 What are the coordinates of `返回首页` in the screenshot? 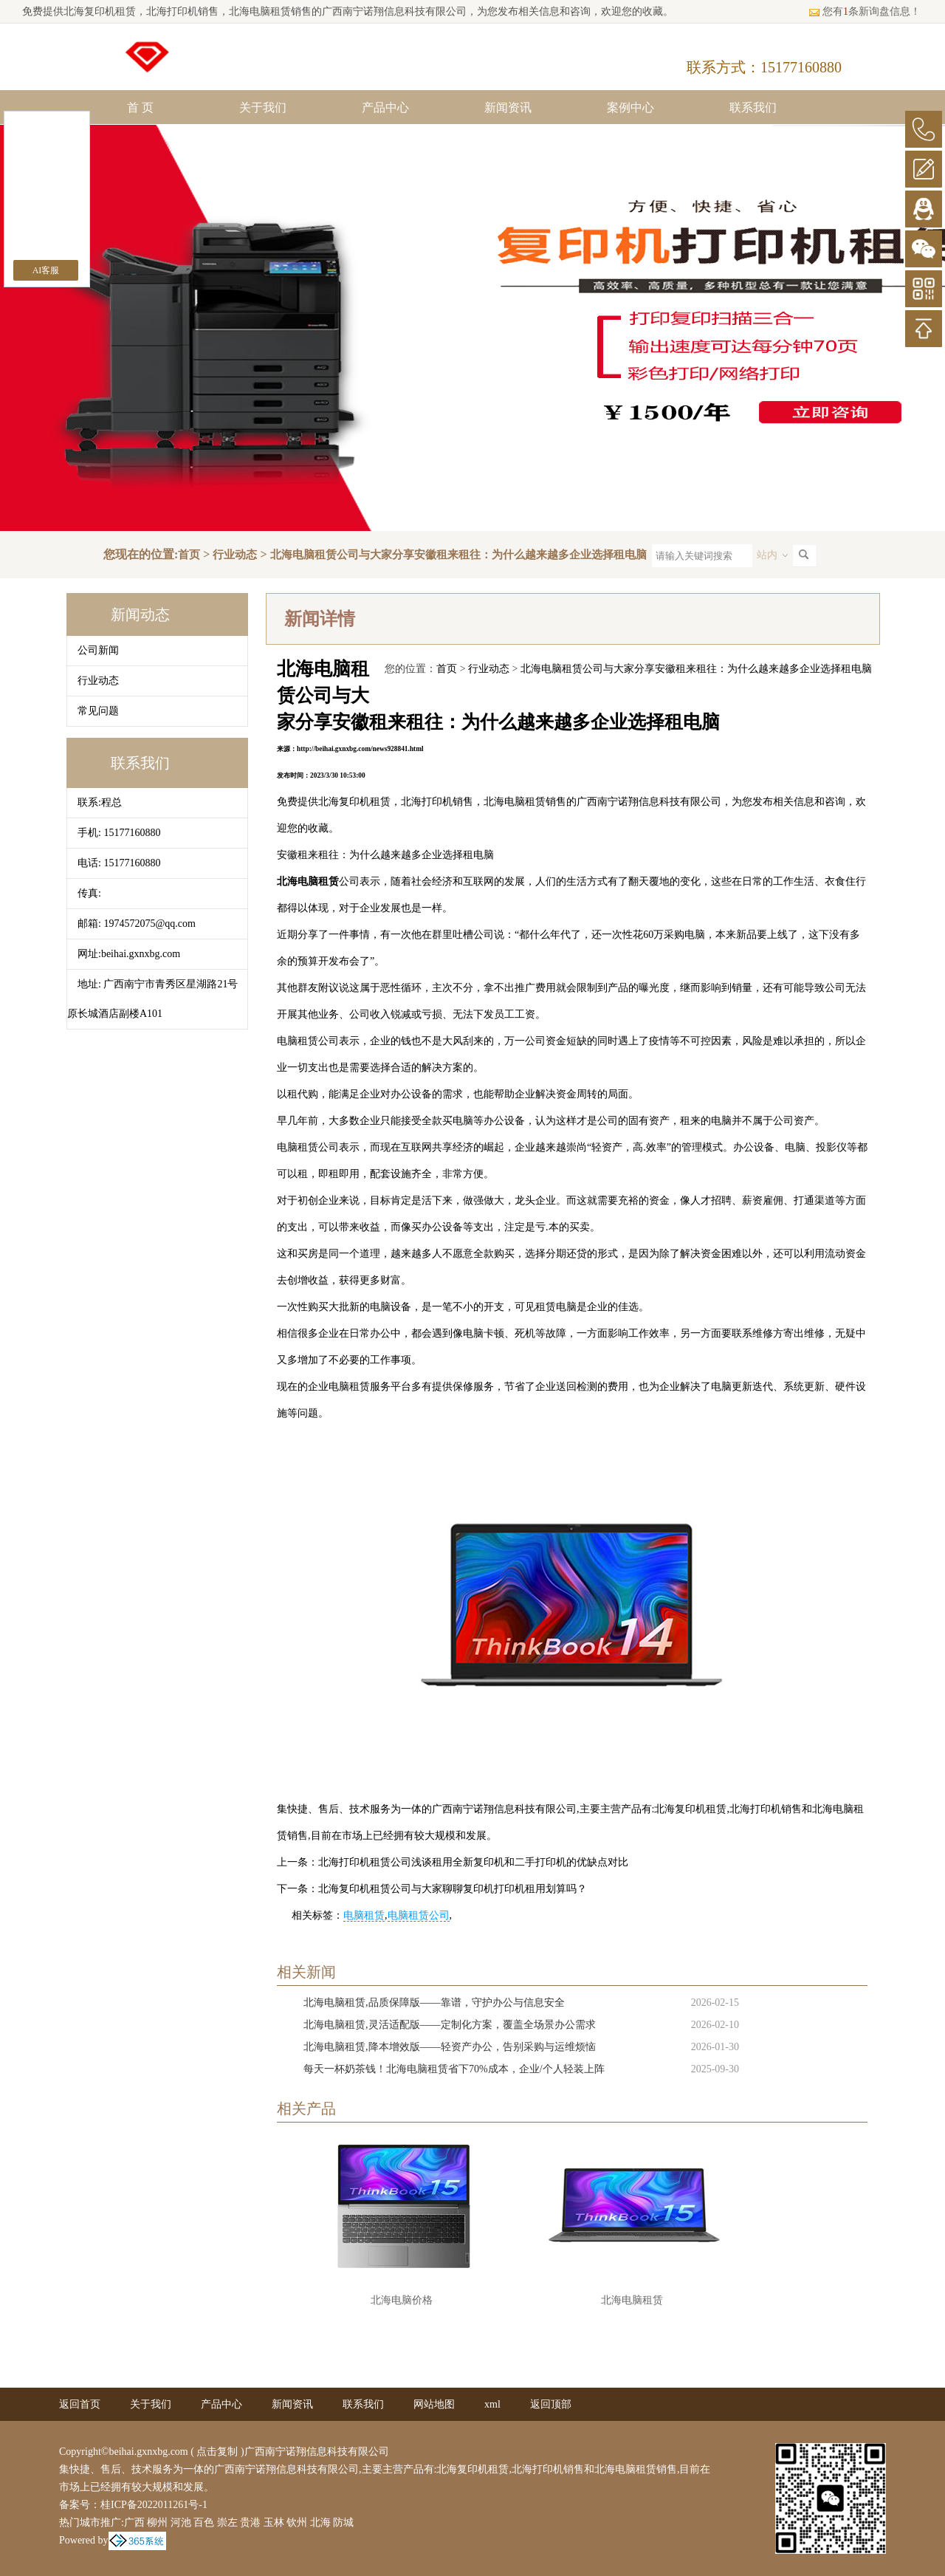 It's located at (79, 2404).